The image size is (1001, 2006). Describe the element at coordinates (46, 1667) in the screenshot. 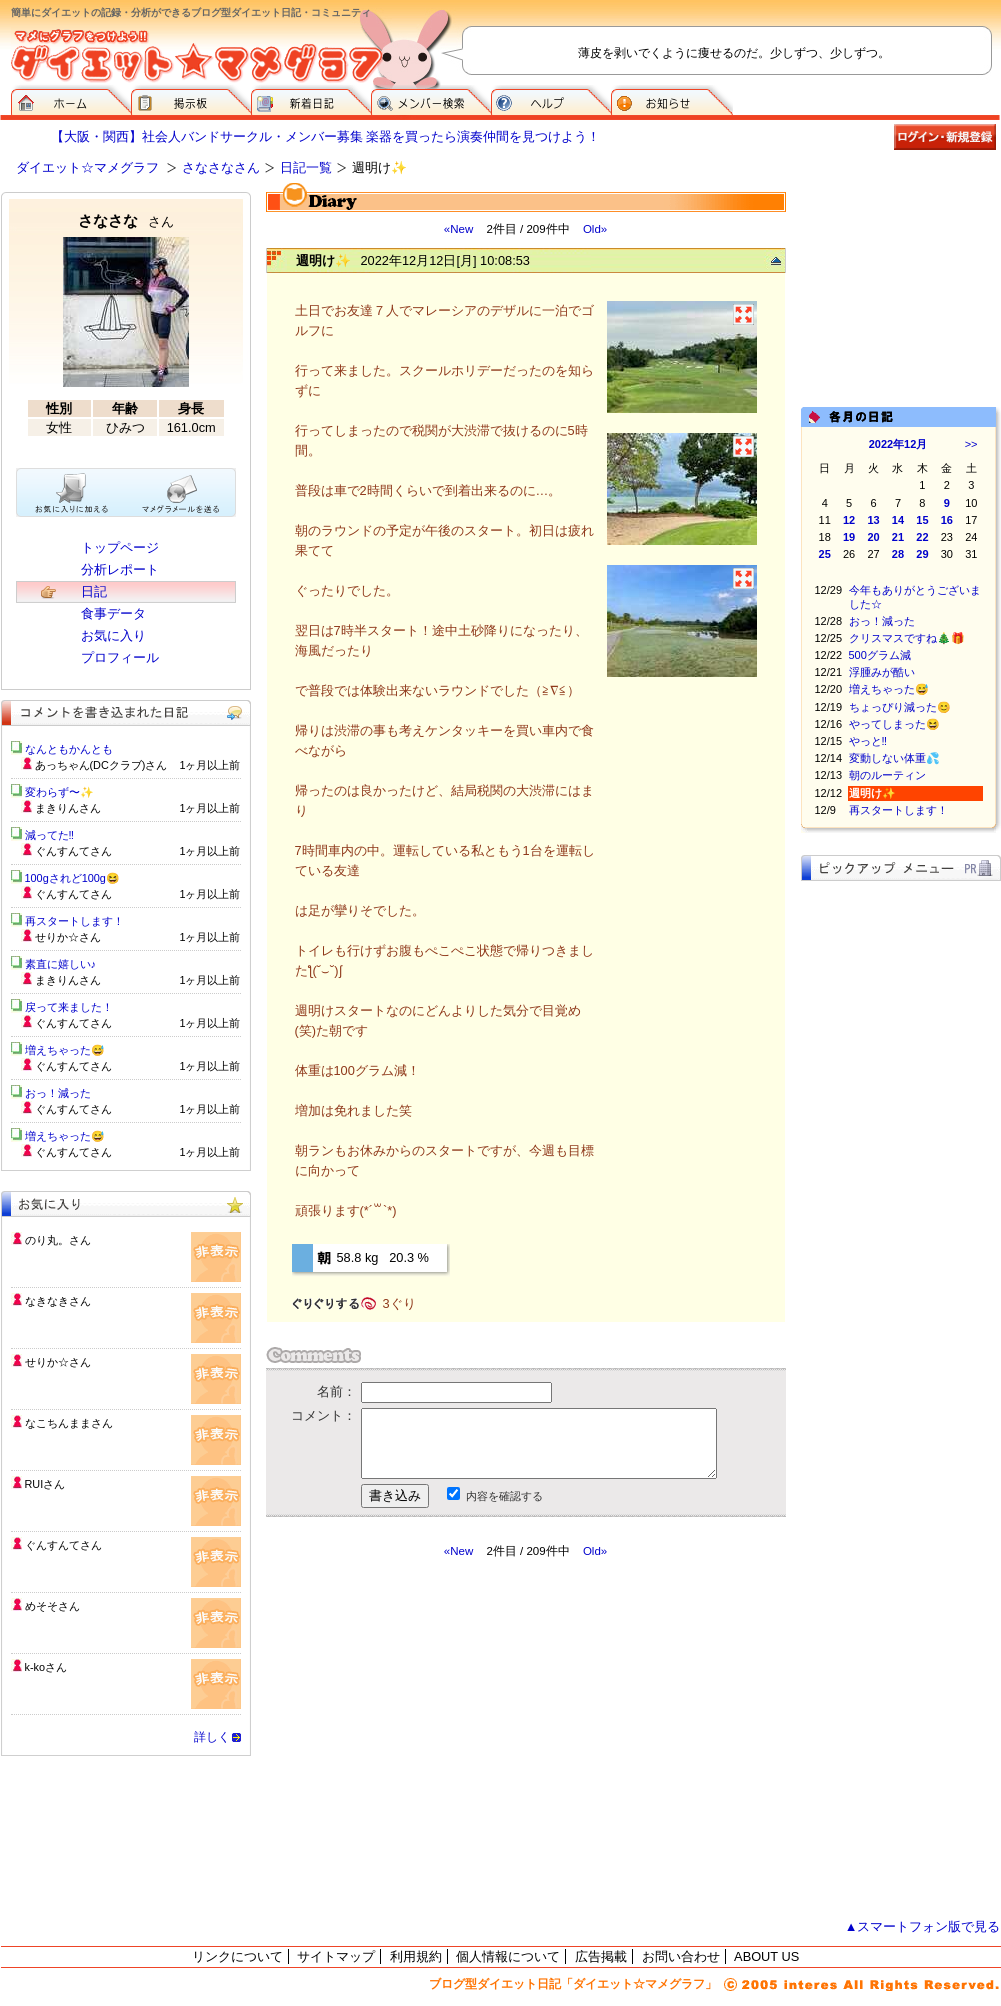

I see `k-koさん` at that location.